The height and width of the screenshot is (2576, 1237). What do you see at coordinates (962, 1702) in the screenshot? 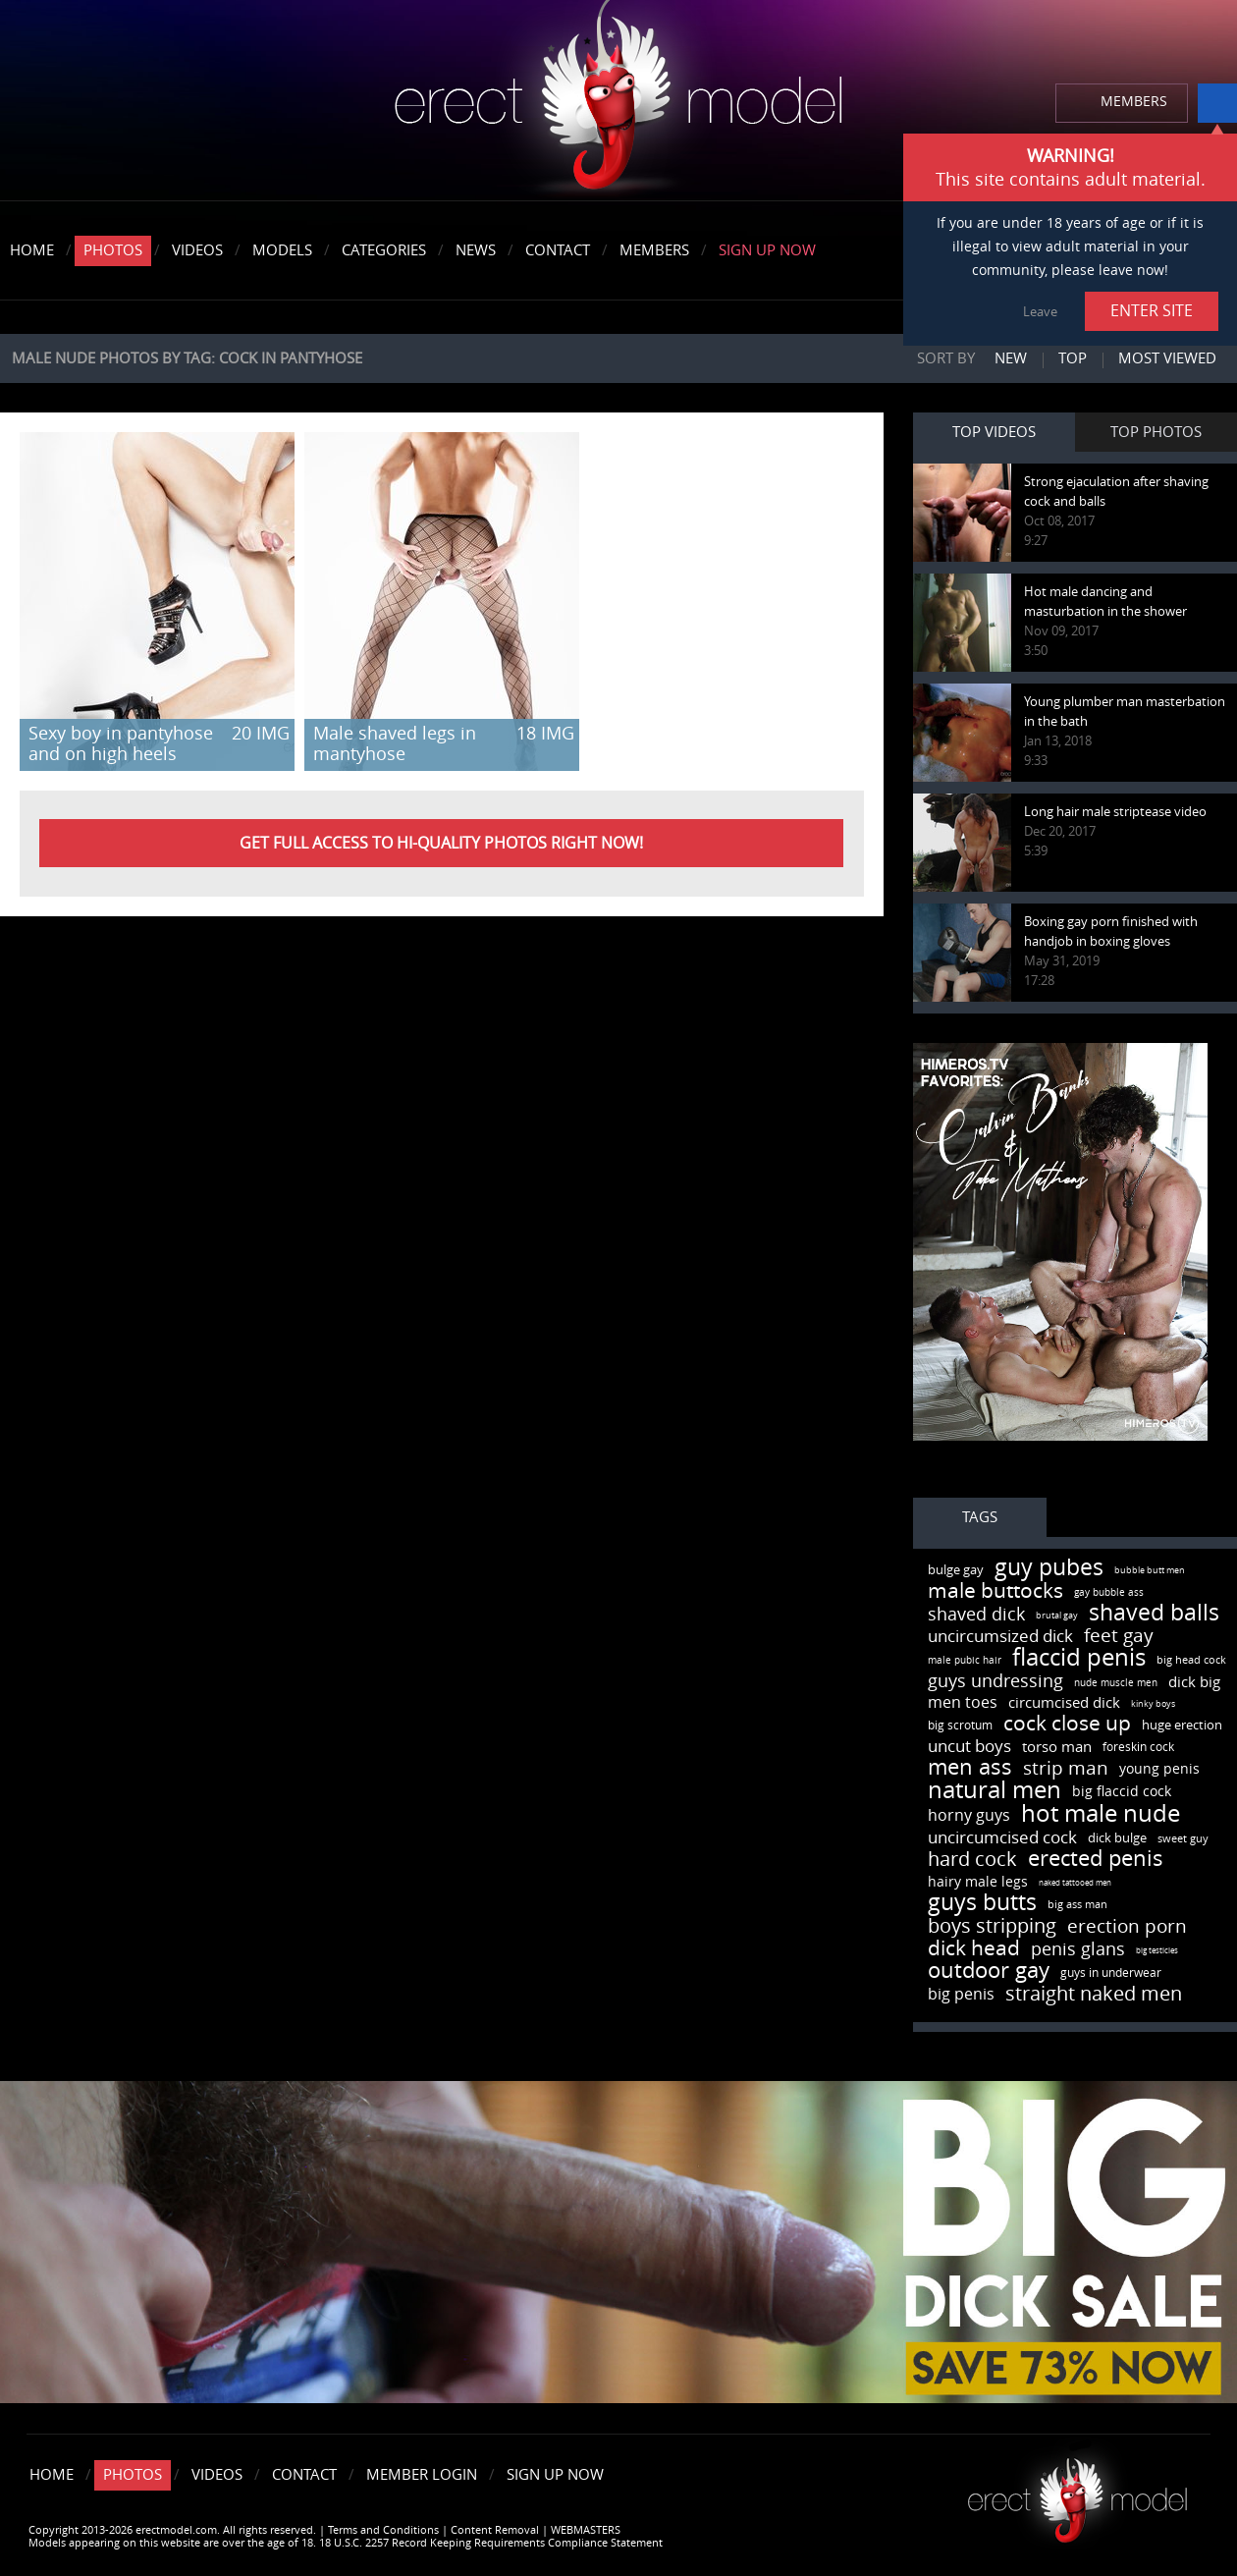
I see `men toes` at bounding box center [962, 1702].